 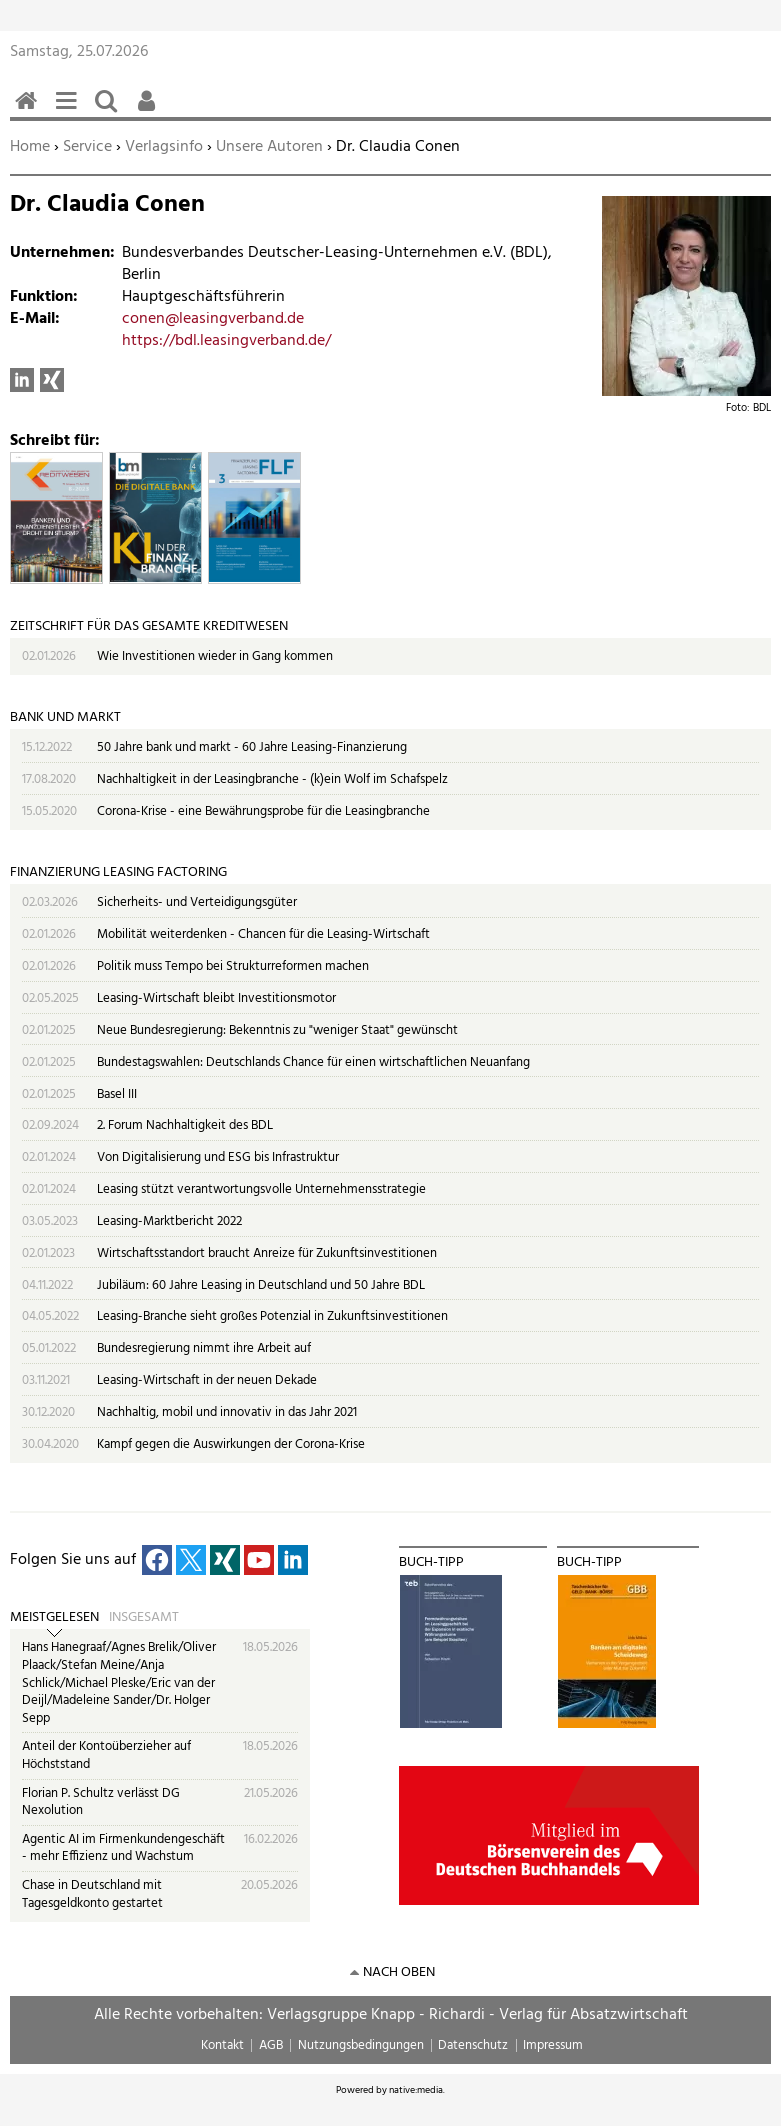 I want to click on Florian P. Schultz verlässt DG Nexolution, so click(x=101, y=1802).